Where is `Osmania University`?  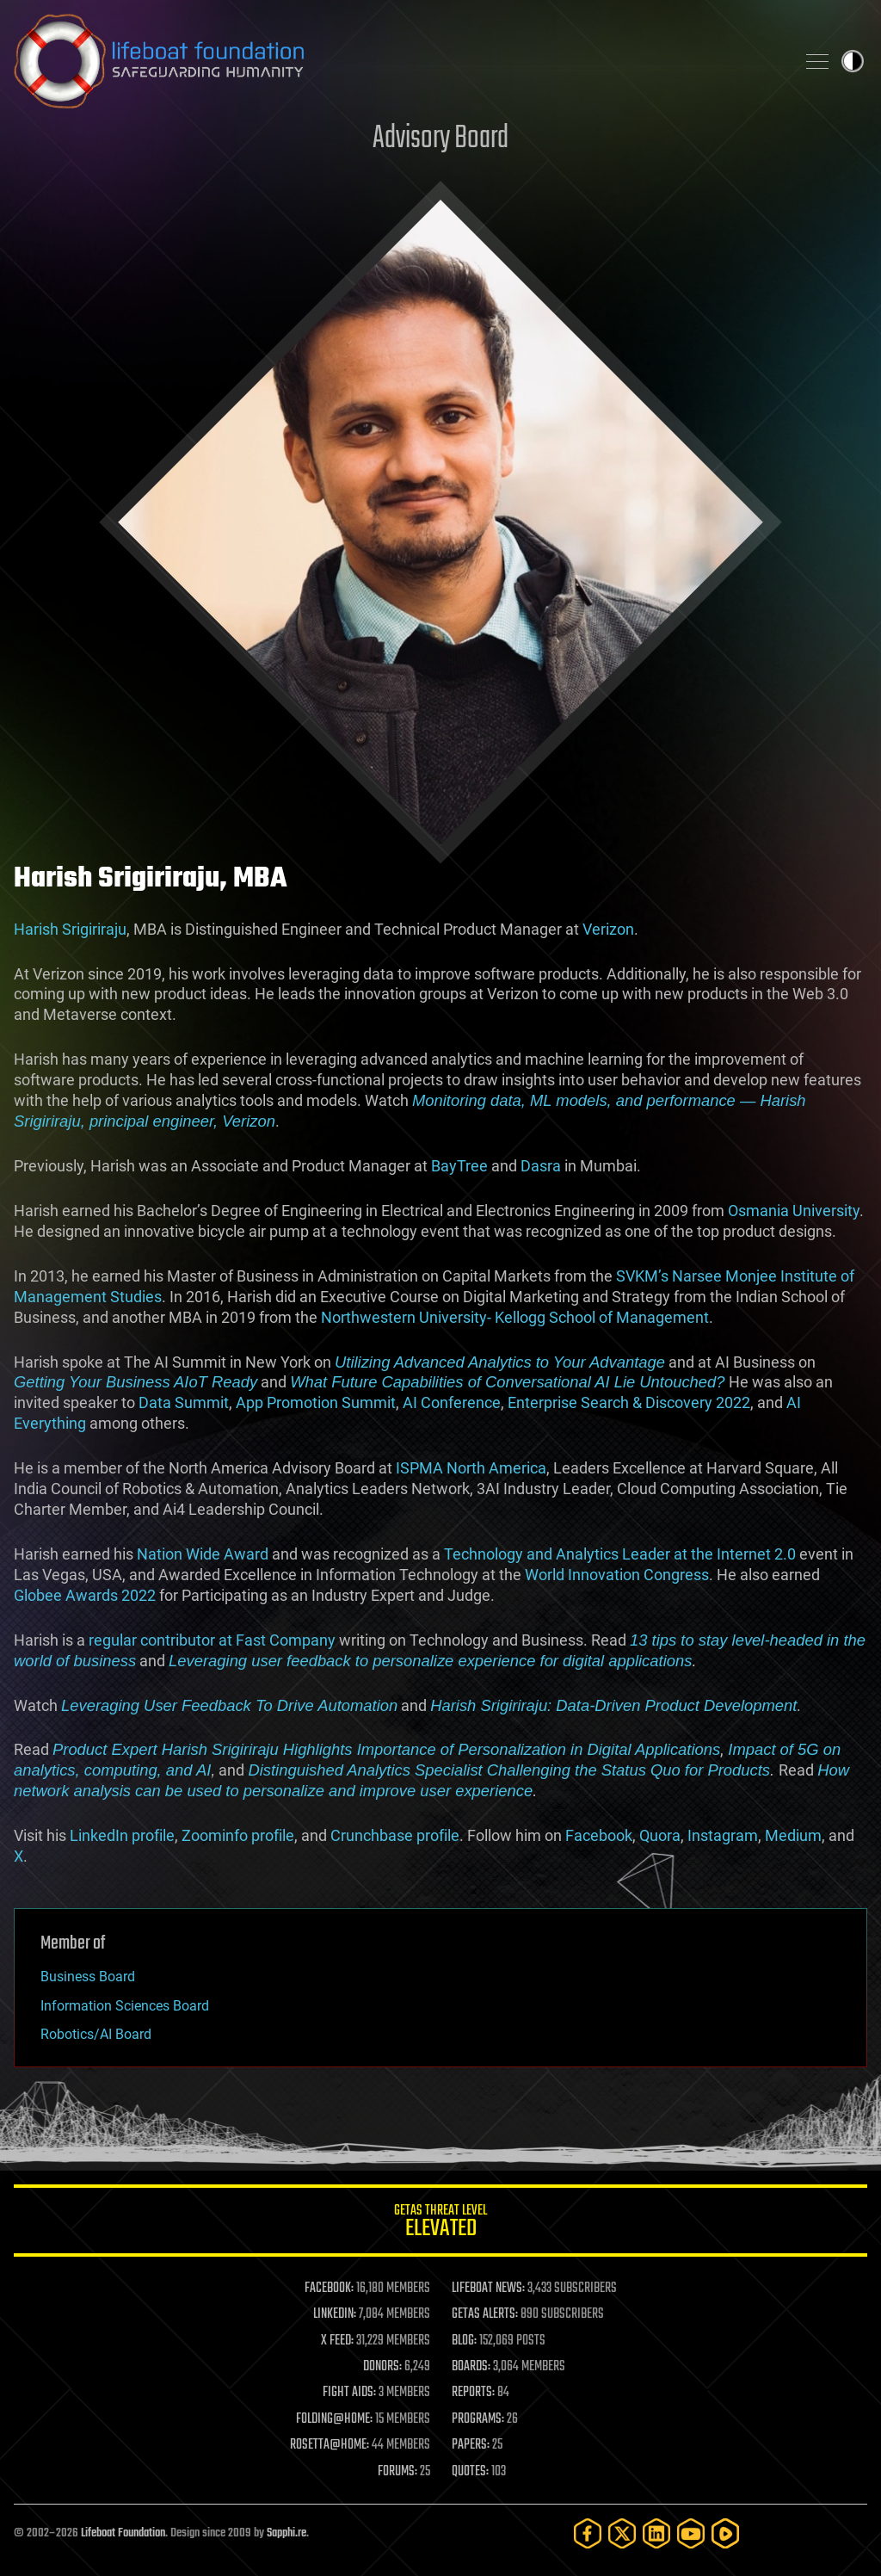 Osmania University is located at coordinates (793, 1211).